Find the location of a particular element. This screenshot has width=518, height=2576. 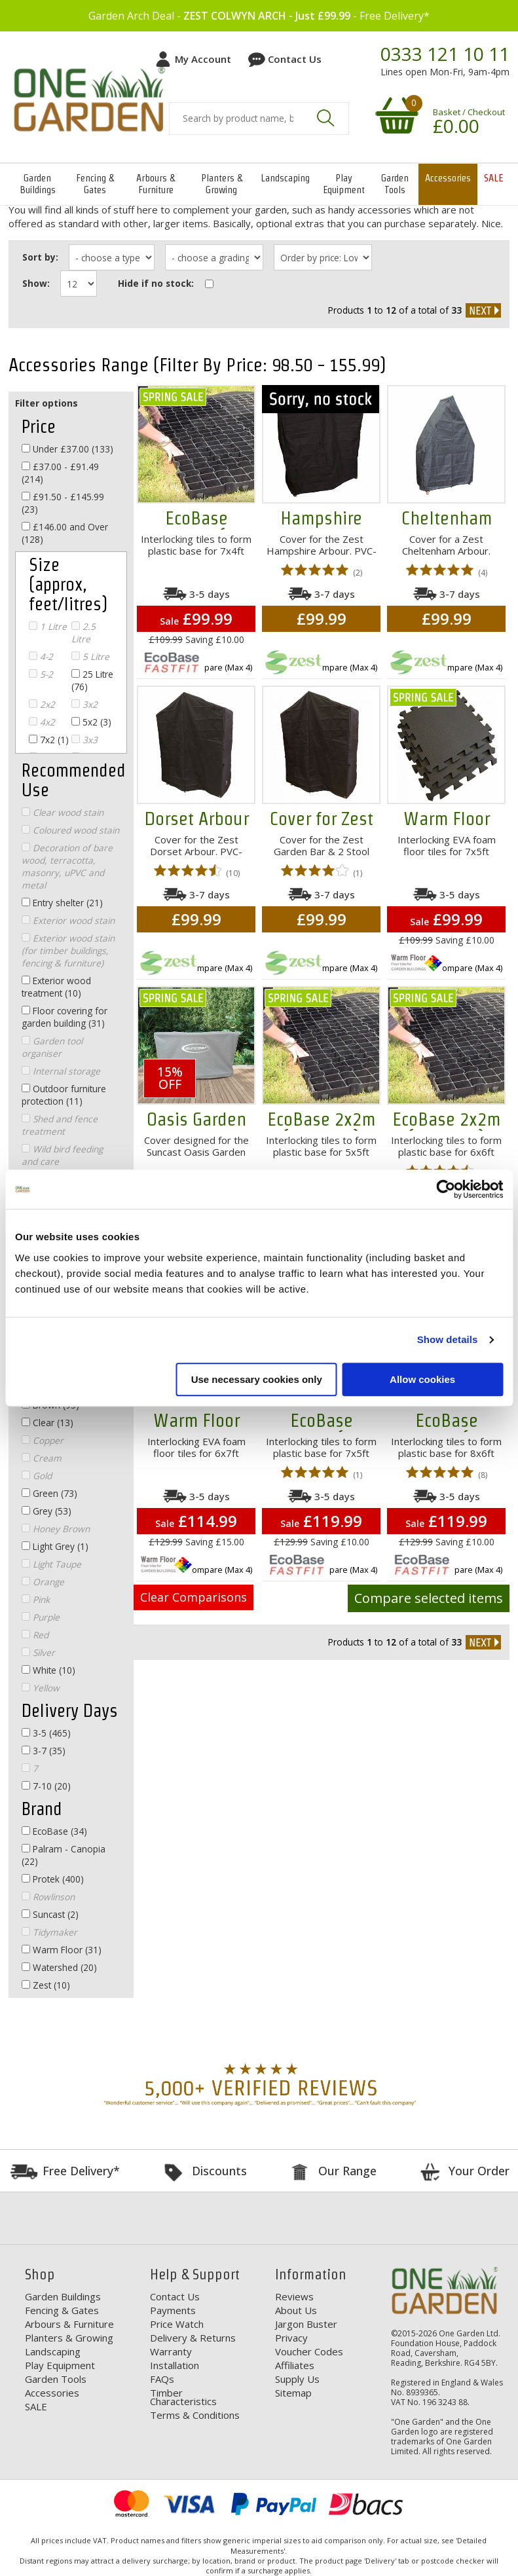

Yellow is located at coordinates (41, 1688).